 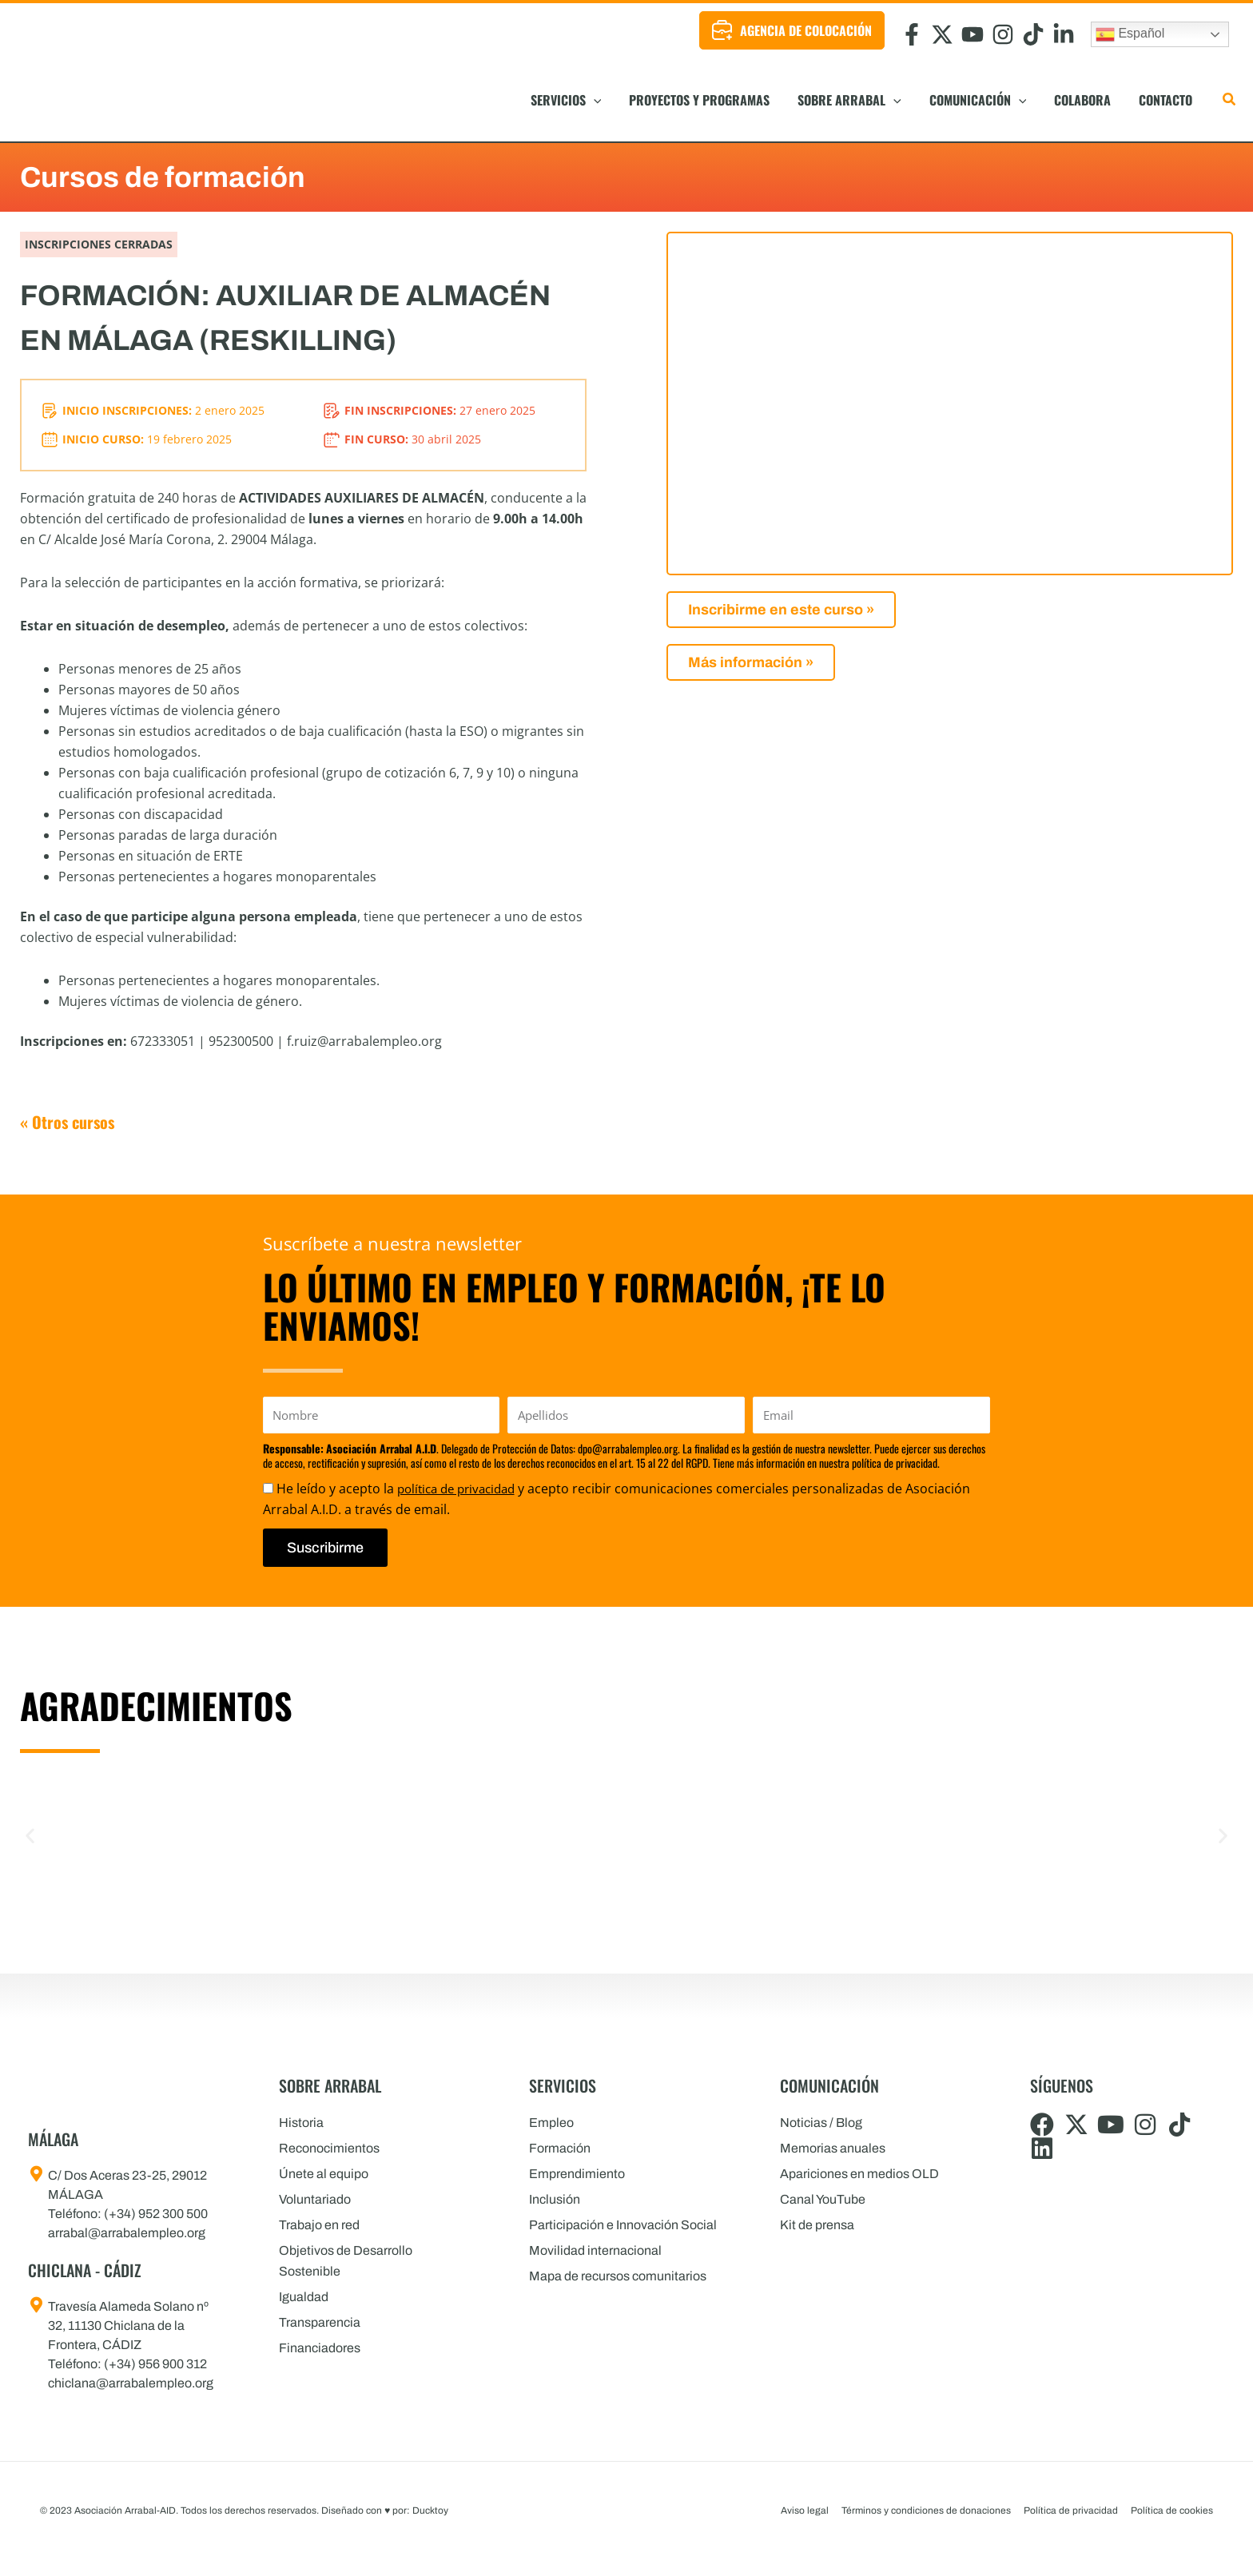 What do you see at coordinates (595, 2250) in the screenshot?
I see `Movilidad internacional` at bounding box center [595, 2250].